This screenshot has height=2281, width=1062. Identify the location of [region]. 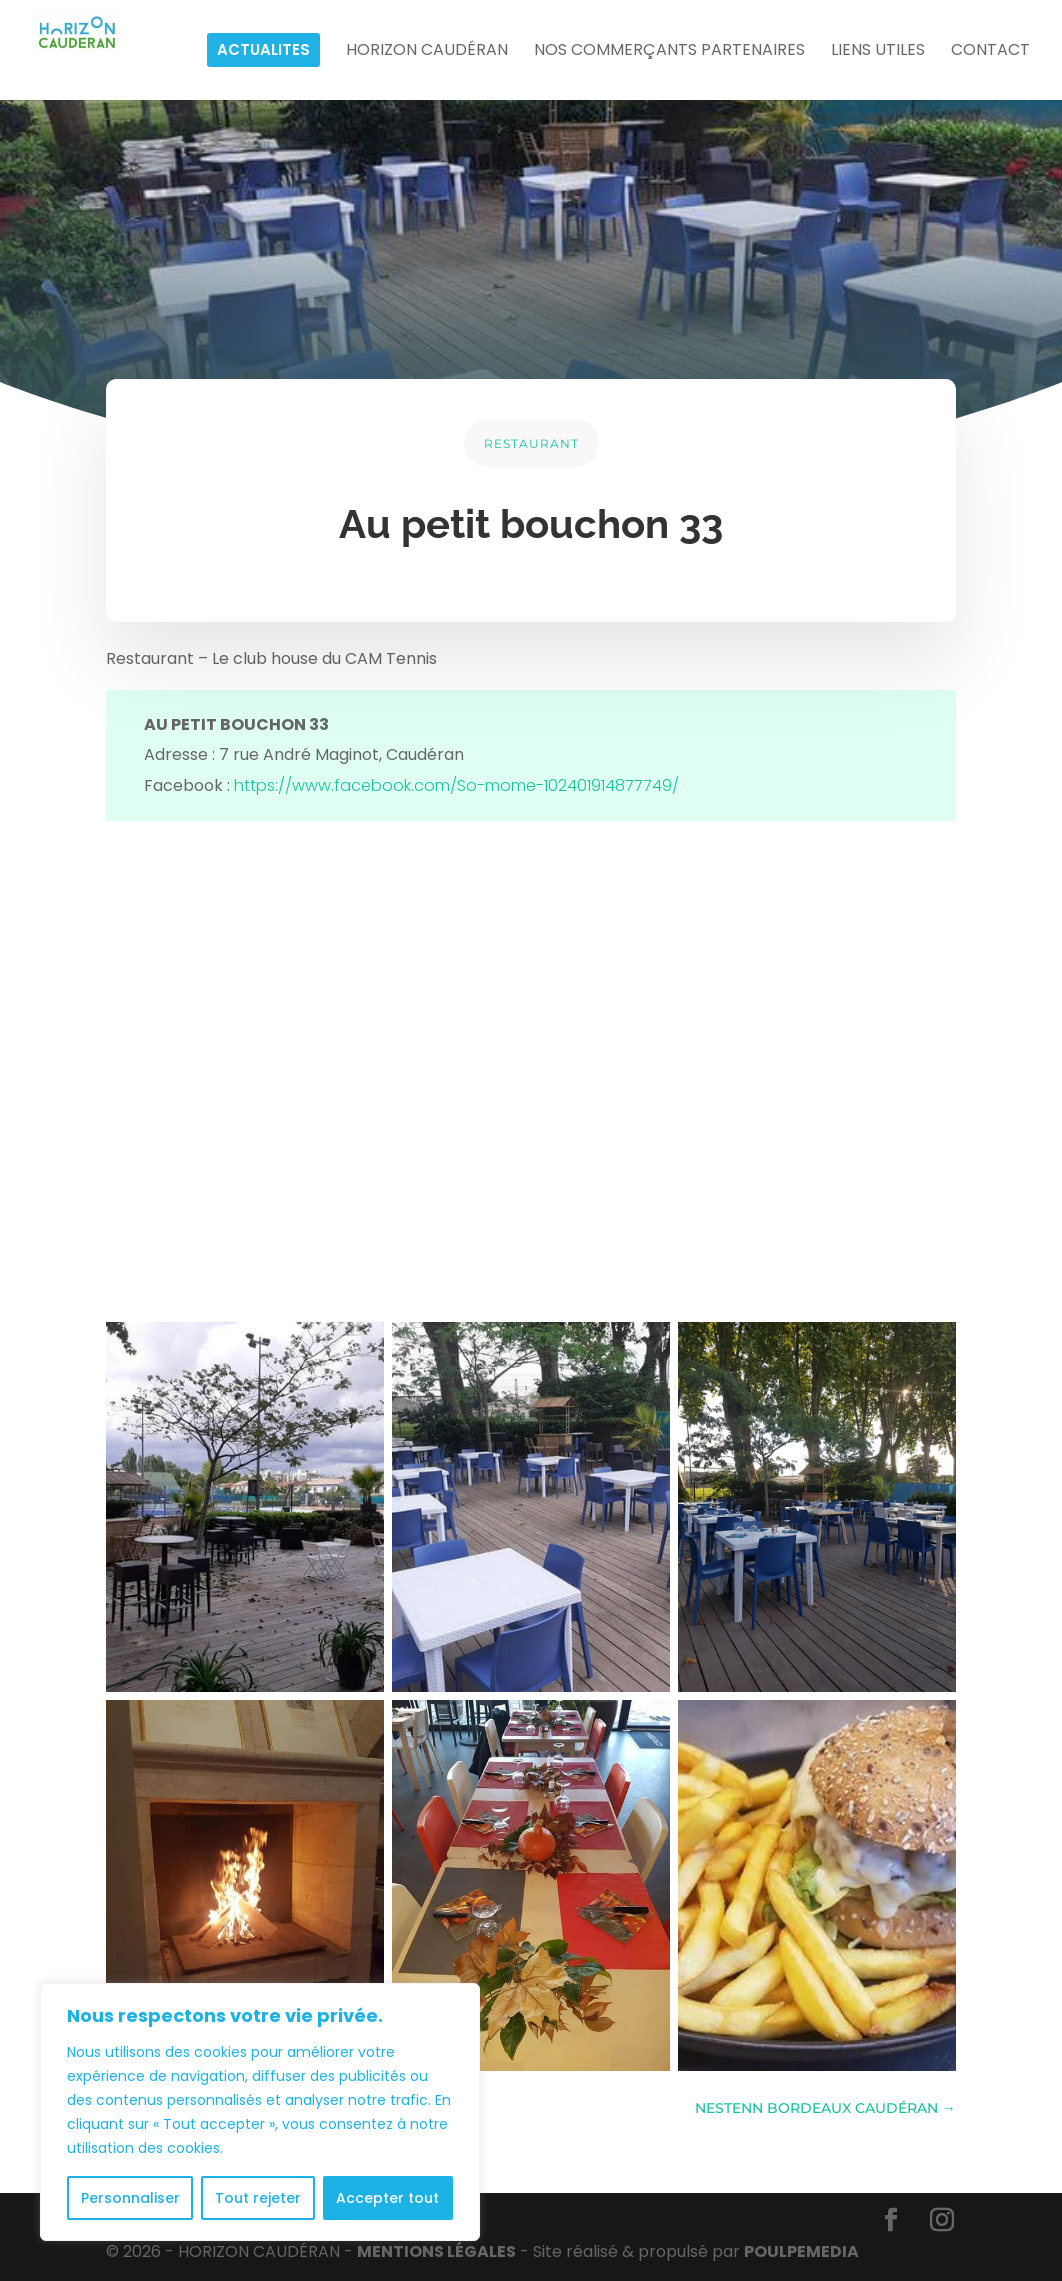
(260, 2112).